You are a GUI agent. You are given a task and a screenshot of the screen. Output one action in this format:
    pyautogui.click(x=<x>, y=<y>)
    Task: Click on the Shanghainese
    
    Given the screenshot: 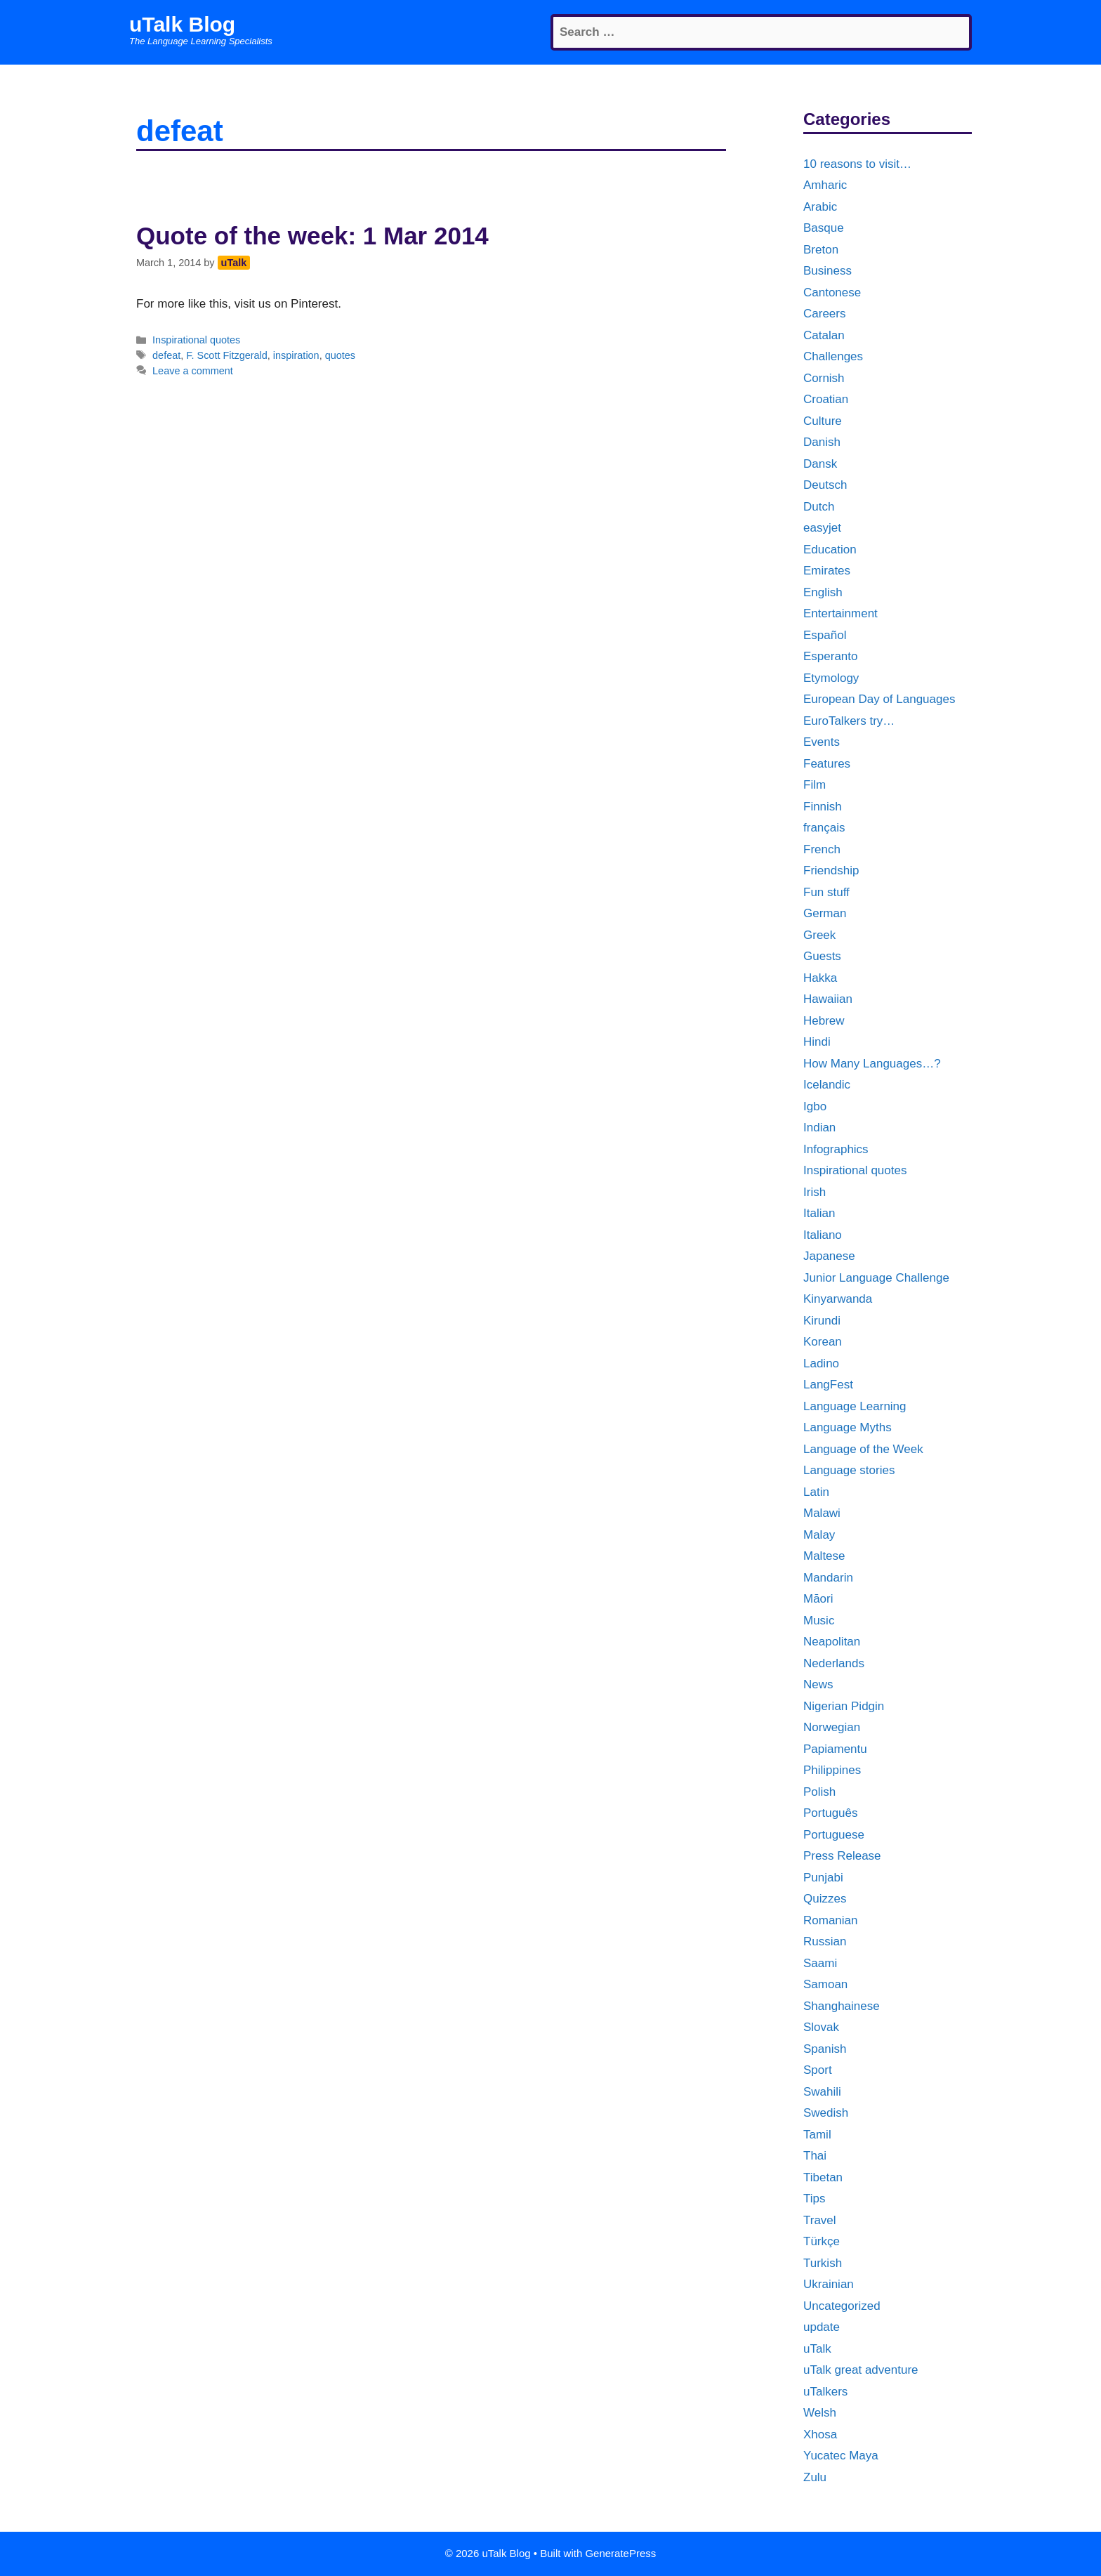 What is the action you would take?
    pyautogui.click(x=841, y=2006)
    